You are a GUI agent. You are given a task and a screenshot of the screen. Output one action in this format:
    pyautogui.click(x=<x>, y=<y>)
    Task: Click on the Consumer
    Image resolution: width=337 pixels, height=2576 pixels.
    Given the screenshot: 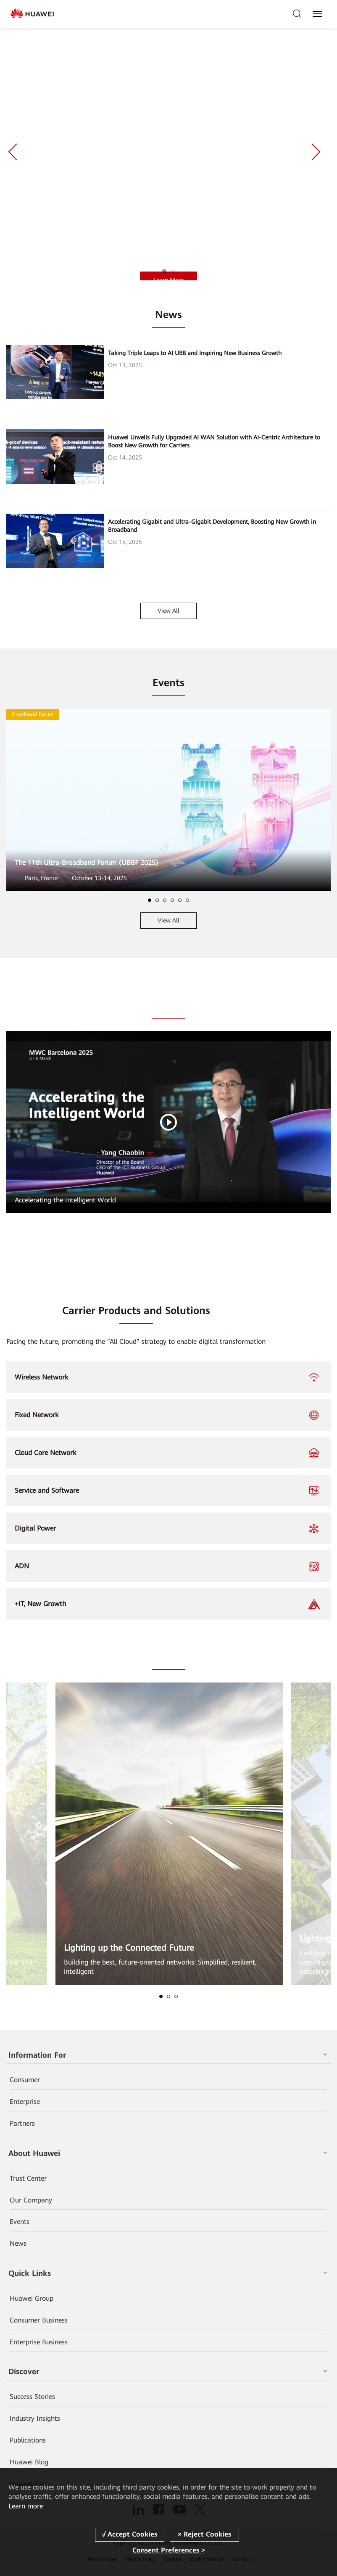 What is the action you would take?
    pyautogui.click(x=25, y=2080)
    